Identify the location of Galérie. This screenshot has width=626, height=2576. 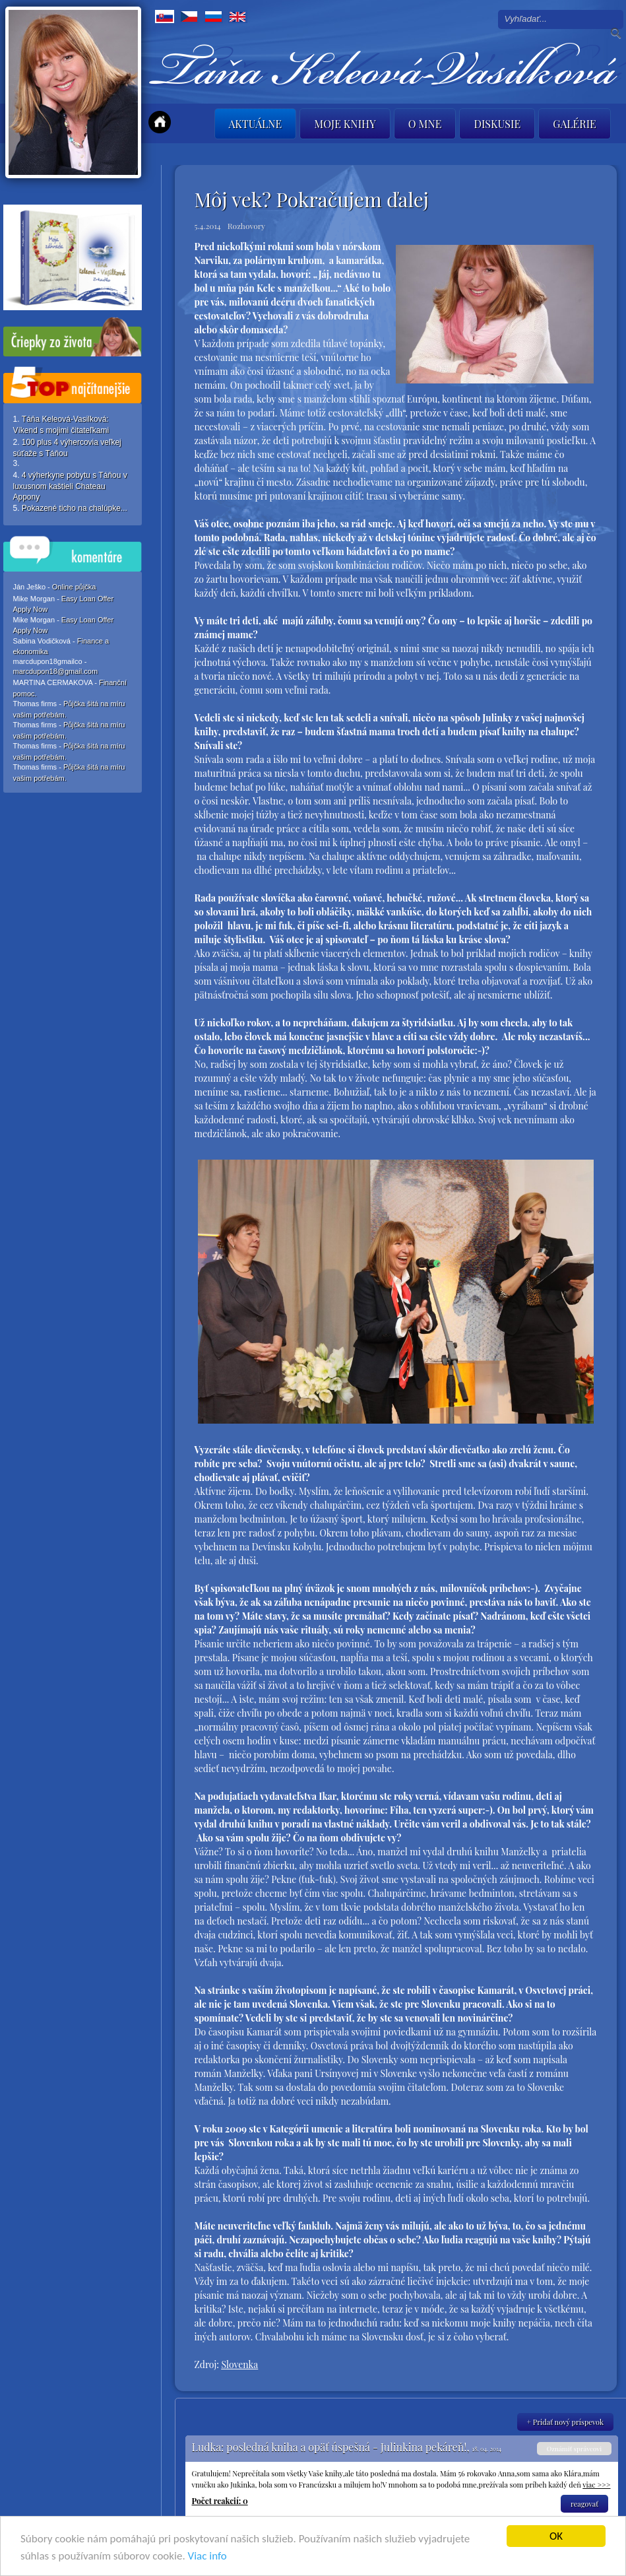
(574, 124).